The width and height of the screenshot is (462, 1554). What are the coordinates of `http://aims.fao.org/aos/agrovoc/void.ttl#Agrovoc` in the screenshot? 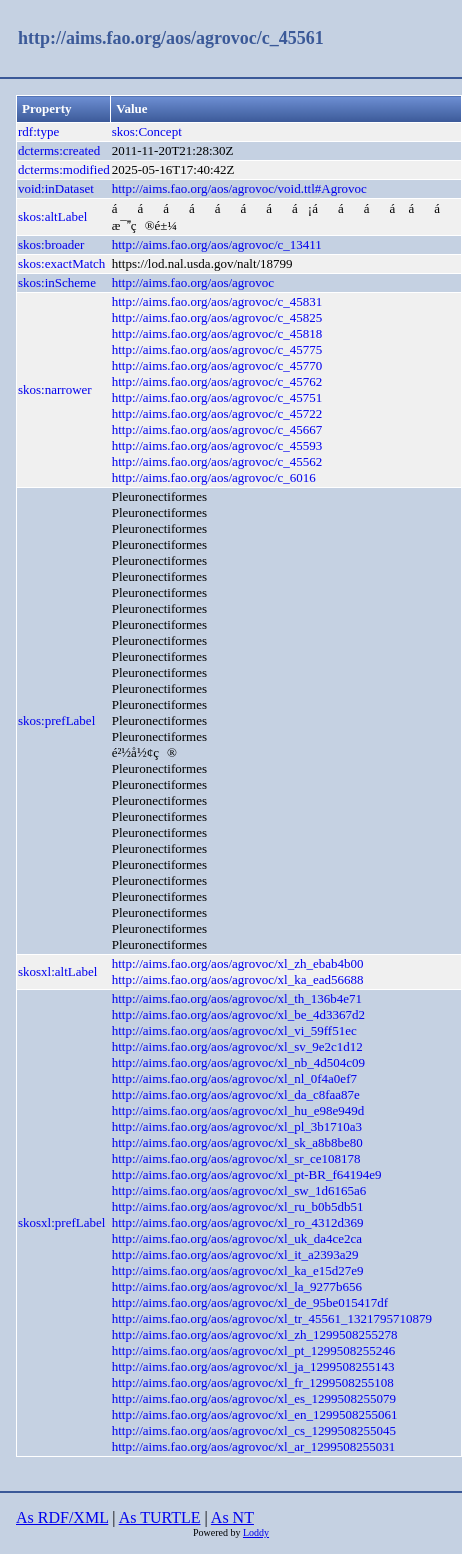 It's located at (239, 188).